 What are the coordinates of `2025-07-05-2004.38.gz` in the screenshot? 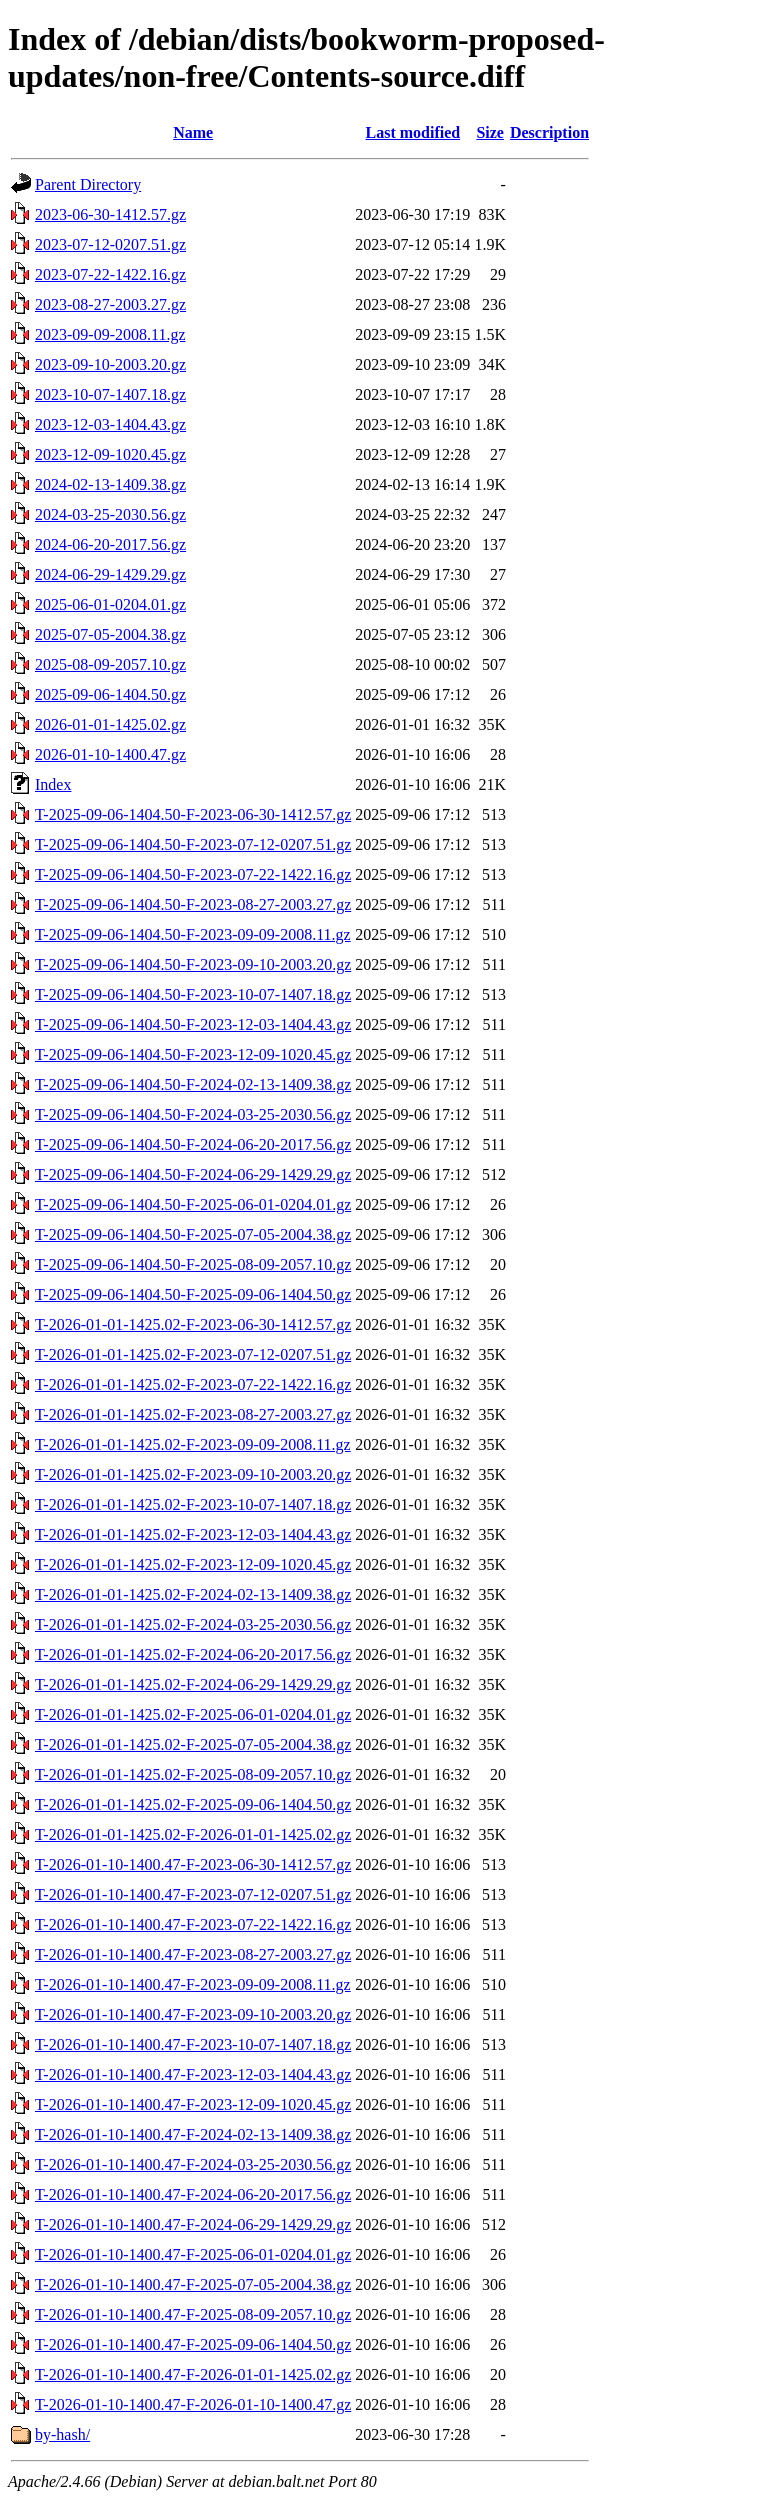 It's located at (110, 634).